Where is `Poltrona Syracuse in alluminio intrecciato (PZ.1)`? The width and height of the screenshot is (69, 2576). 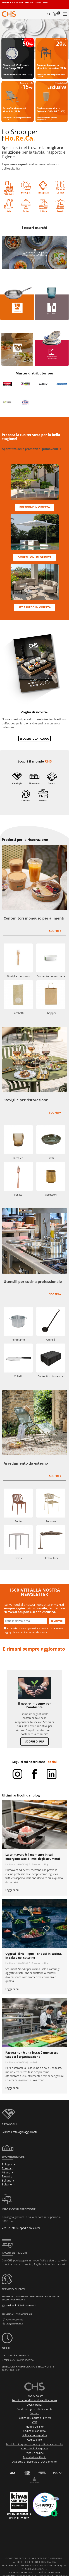
Poltrona Syracuse in alluminio intrecciato (PZ.1) is located at coordinates (51, 67).